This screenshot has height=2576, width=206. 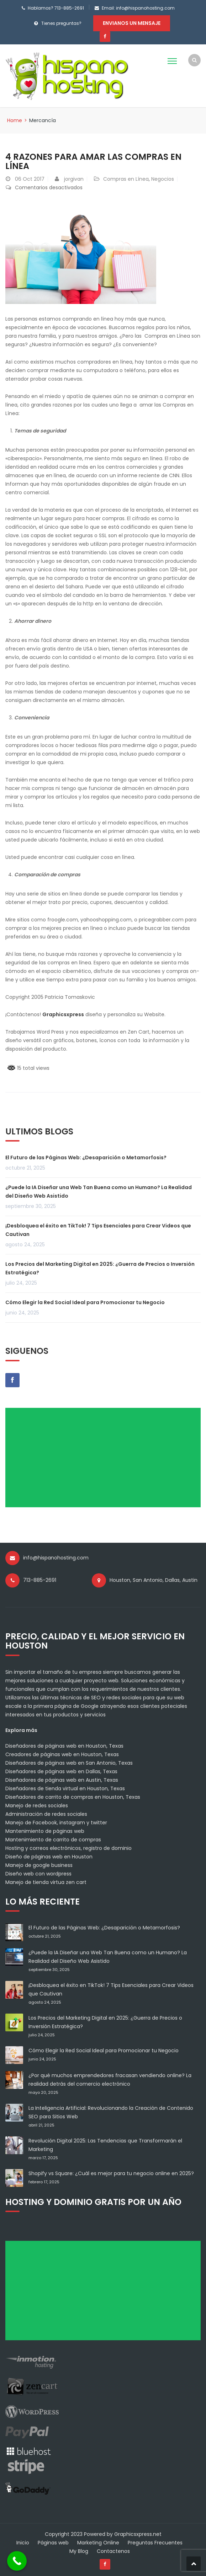 I want to click on [Call Now Button], so click(x=17, y=2561).